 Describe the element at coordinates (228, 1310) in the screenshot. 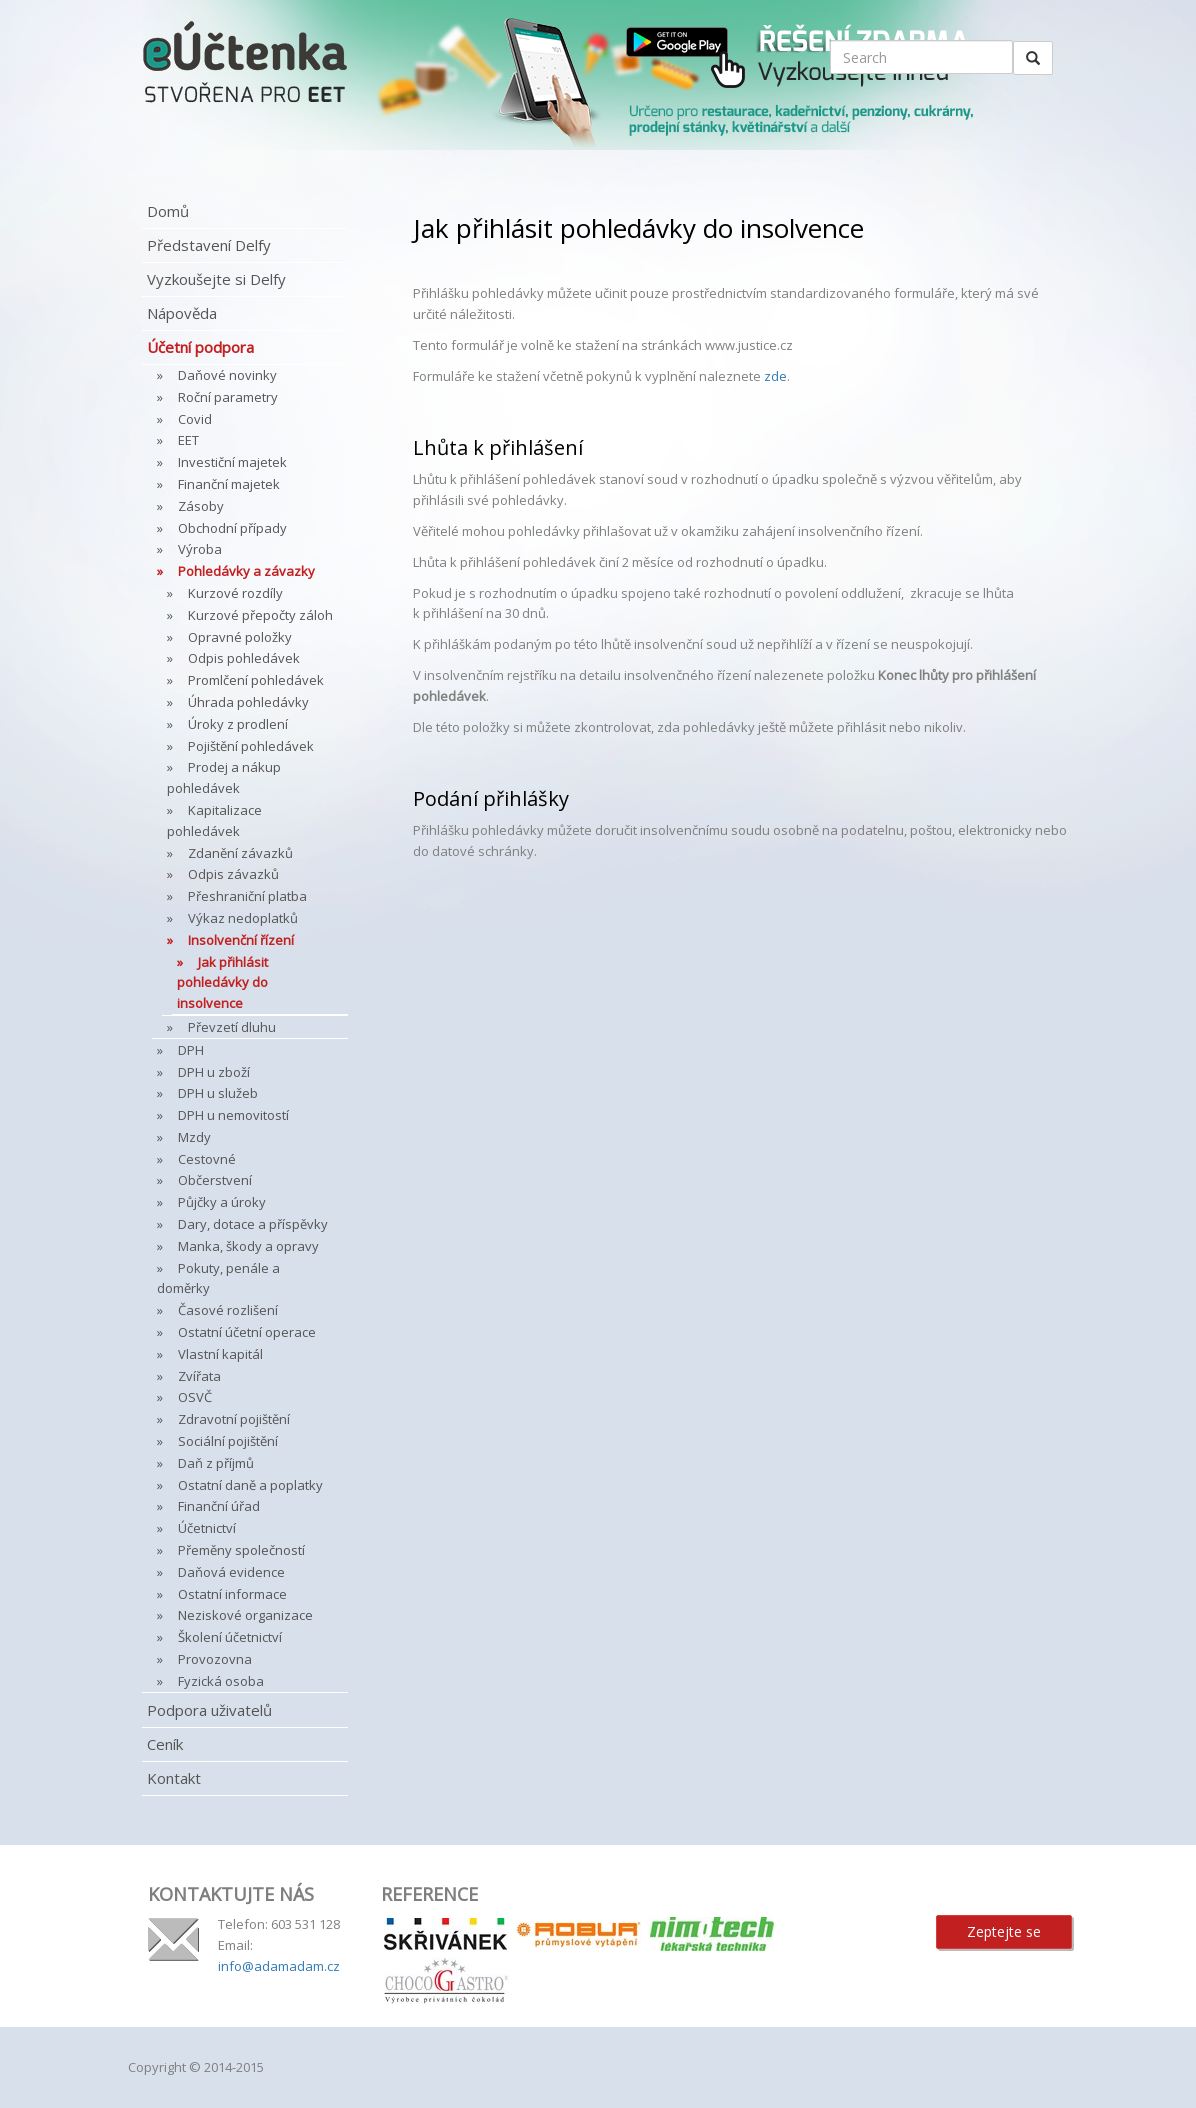

I see `Časové rozlišení` at that location.